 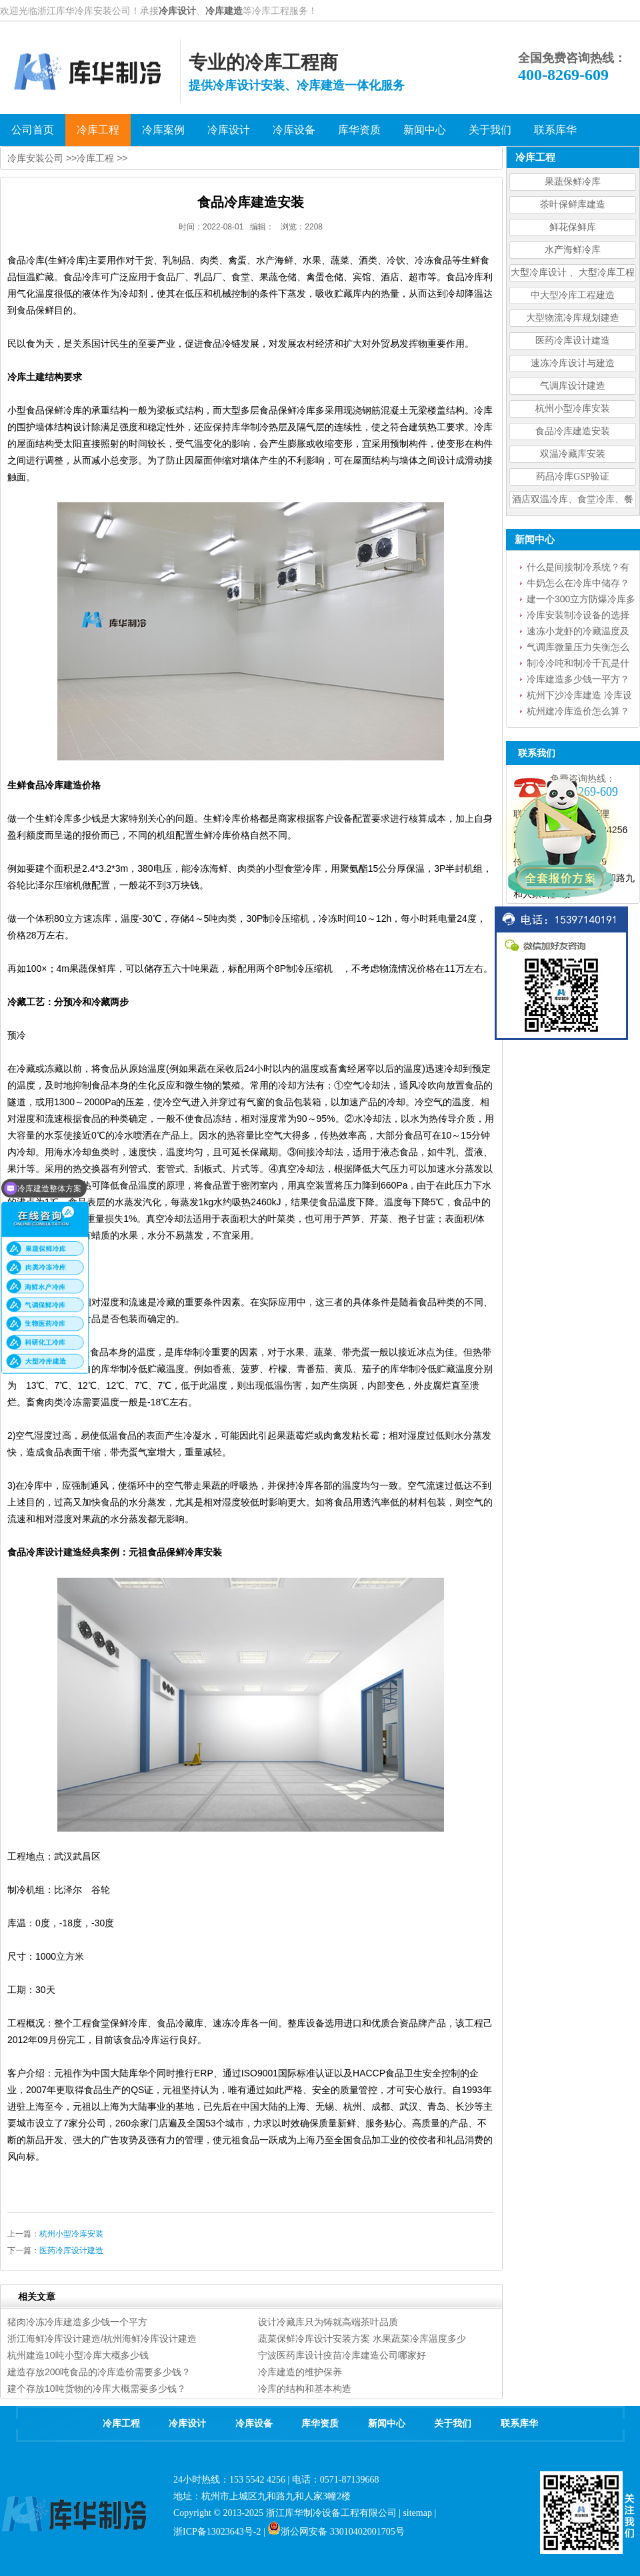 What do you see at coordinates (78, 2355) in the screenshot?
I see `杭州建造10吨小型冷库大概多少钱` at bounding box center [78, 2355].